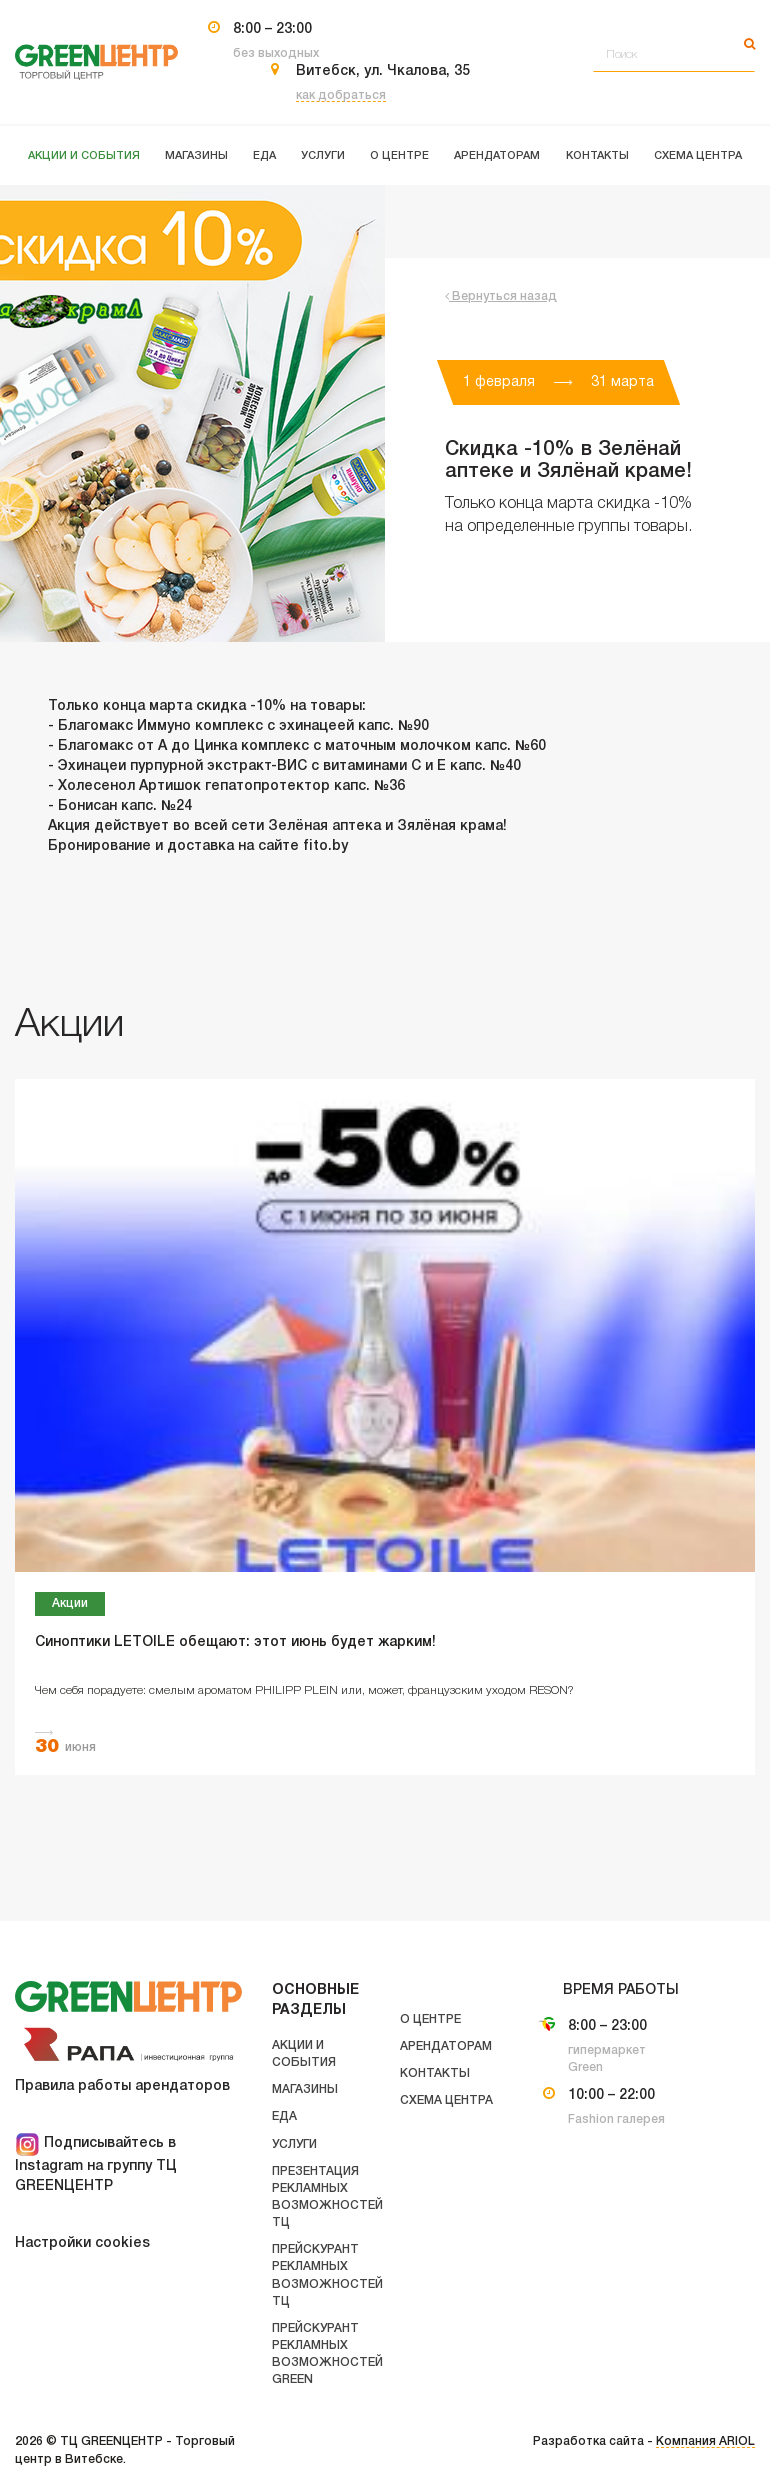 The image size is (770, 2486). Describe the element at coordinates (383, 71) in the screenshot. I see `Витебск, ул. Чкалова, 35` at that location.